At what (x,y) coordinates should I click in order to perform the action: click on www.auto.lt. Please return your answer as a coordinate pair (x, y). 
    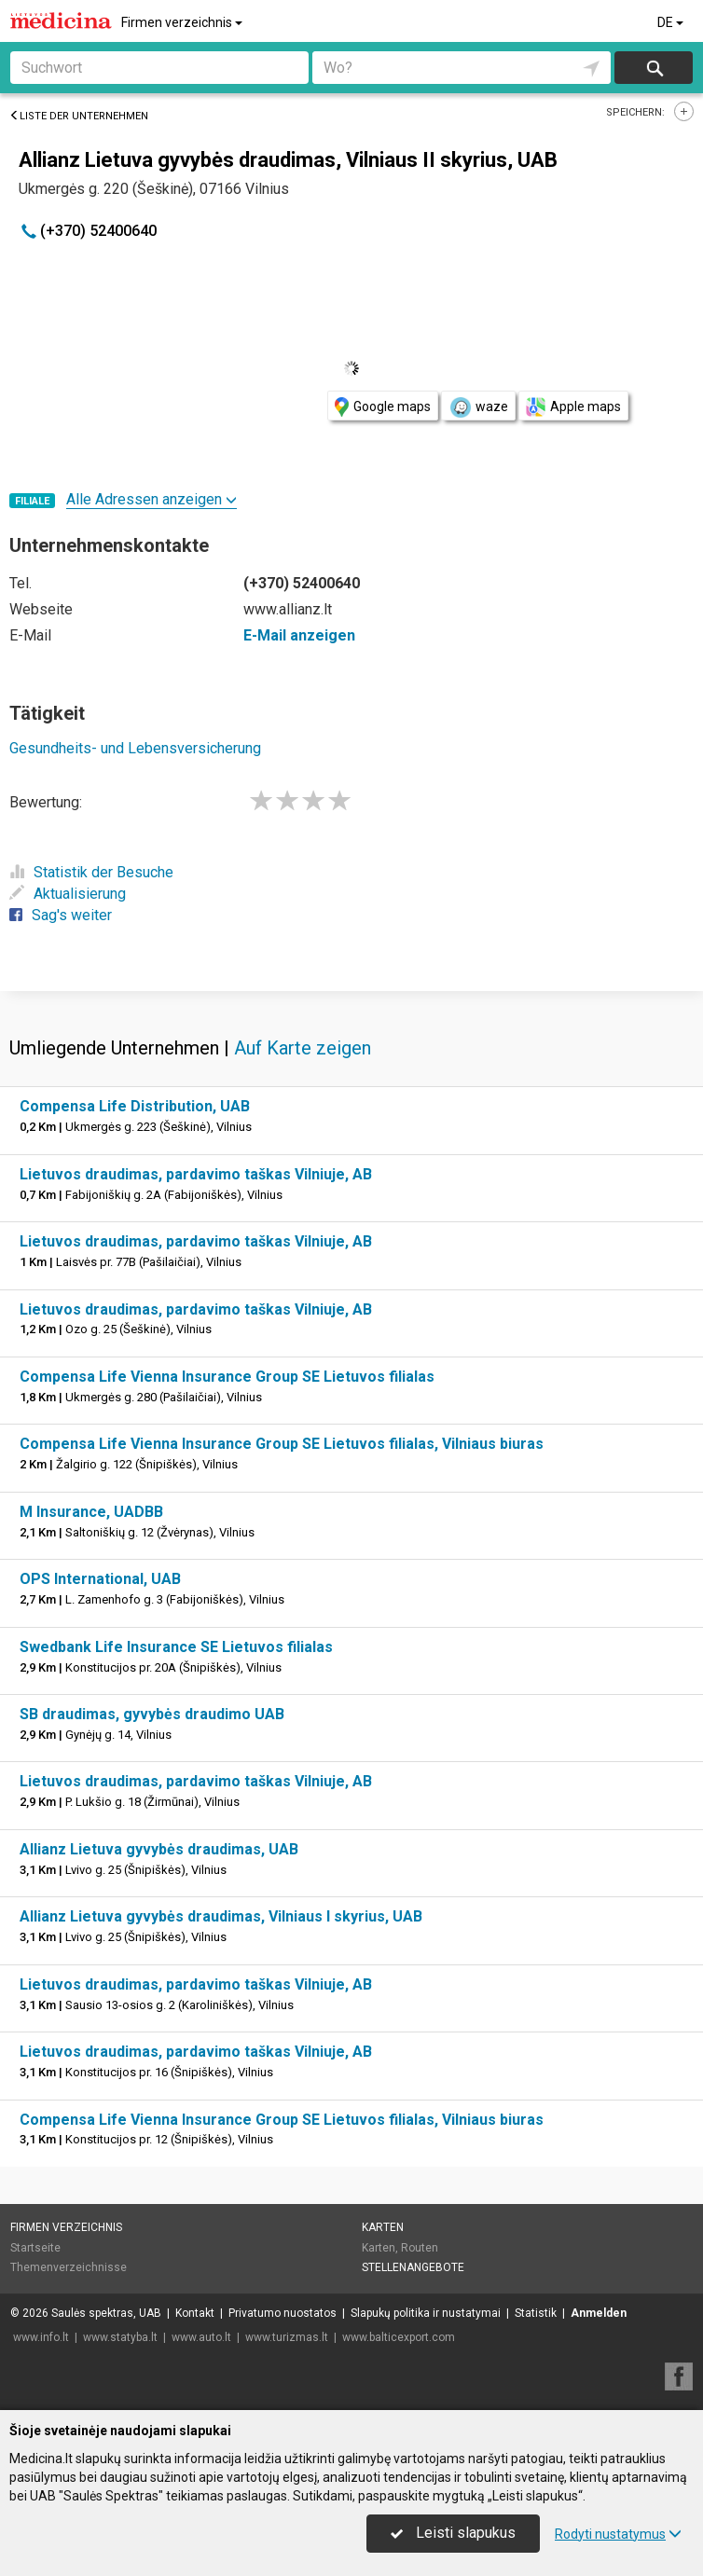
    Looking at the image, I should click on (201, 2337).